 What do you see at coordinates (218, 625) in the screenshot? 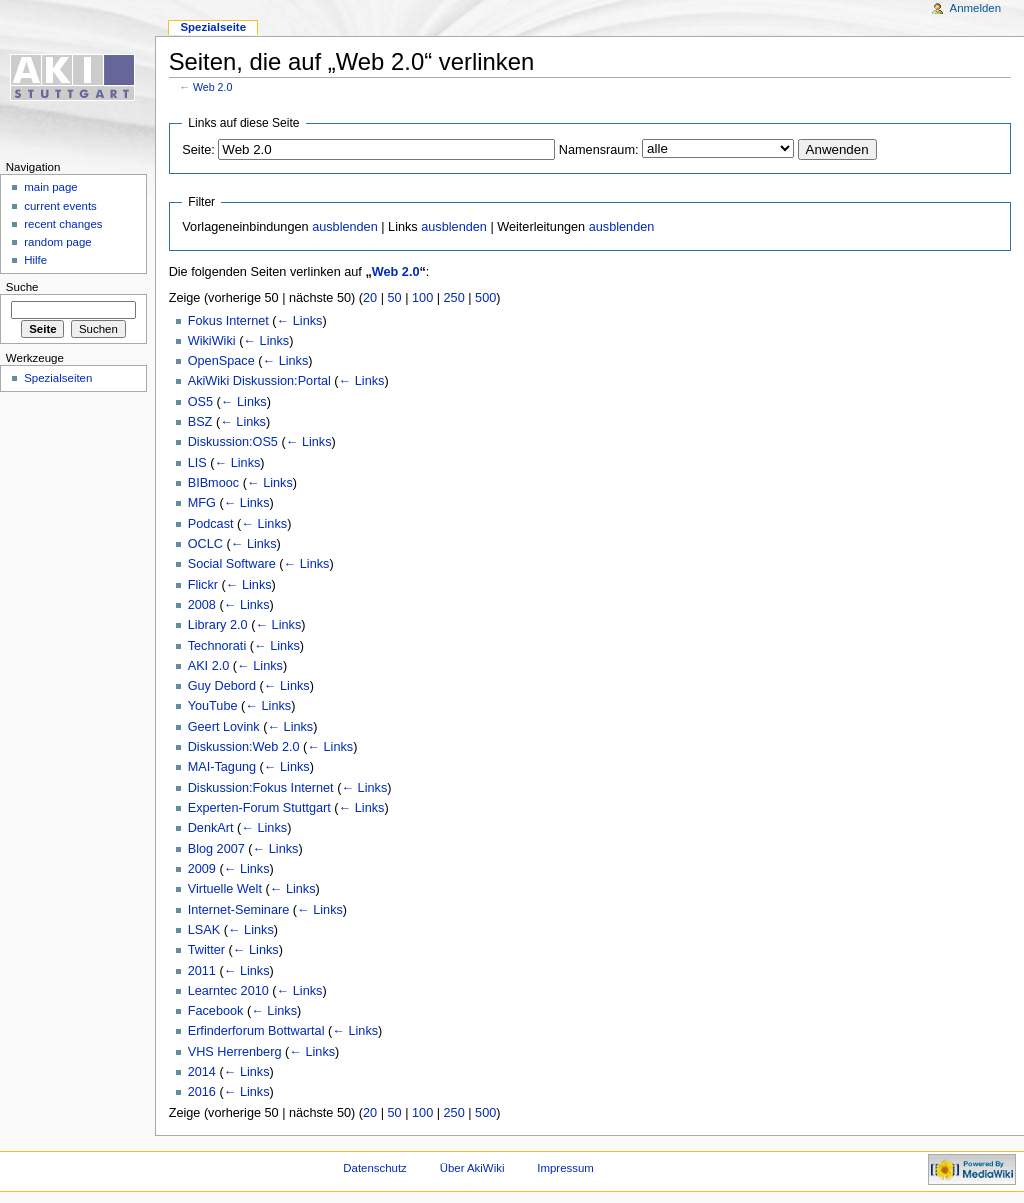
I see `Library 2.0` at bounding box center [218, 625].